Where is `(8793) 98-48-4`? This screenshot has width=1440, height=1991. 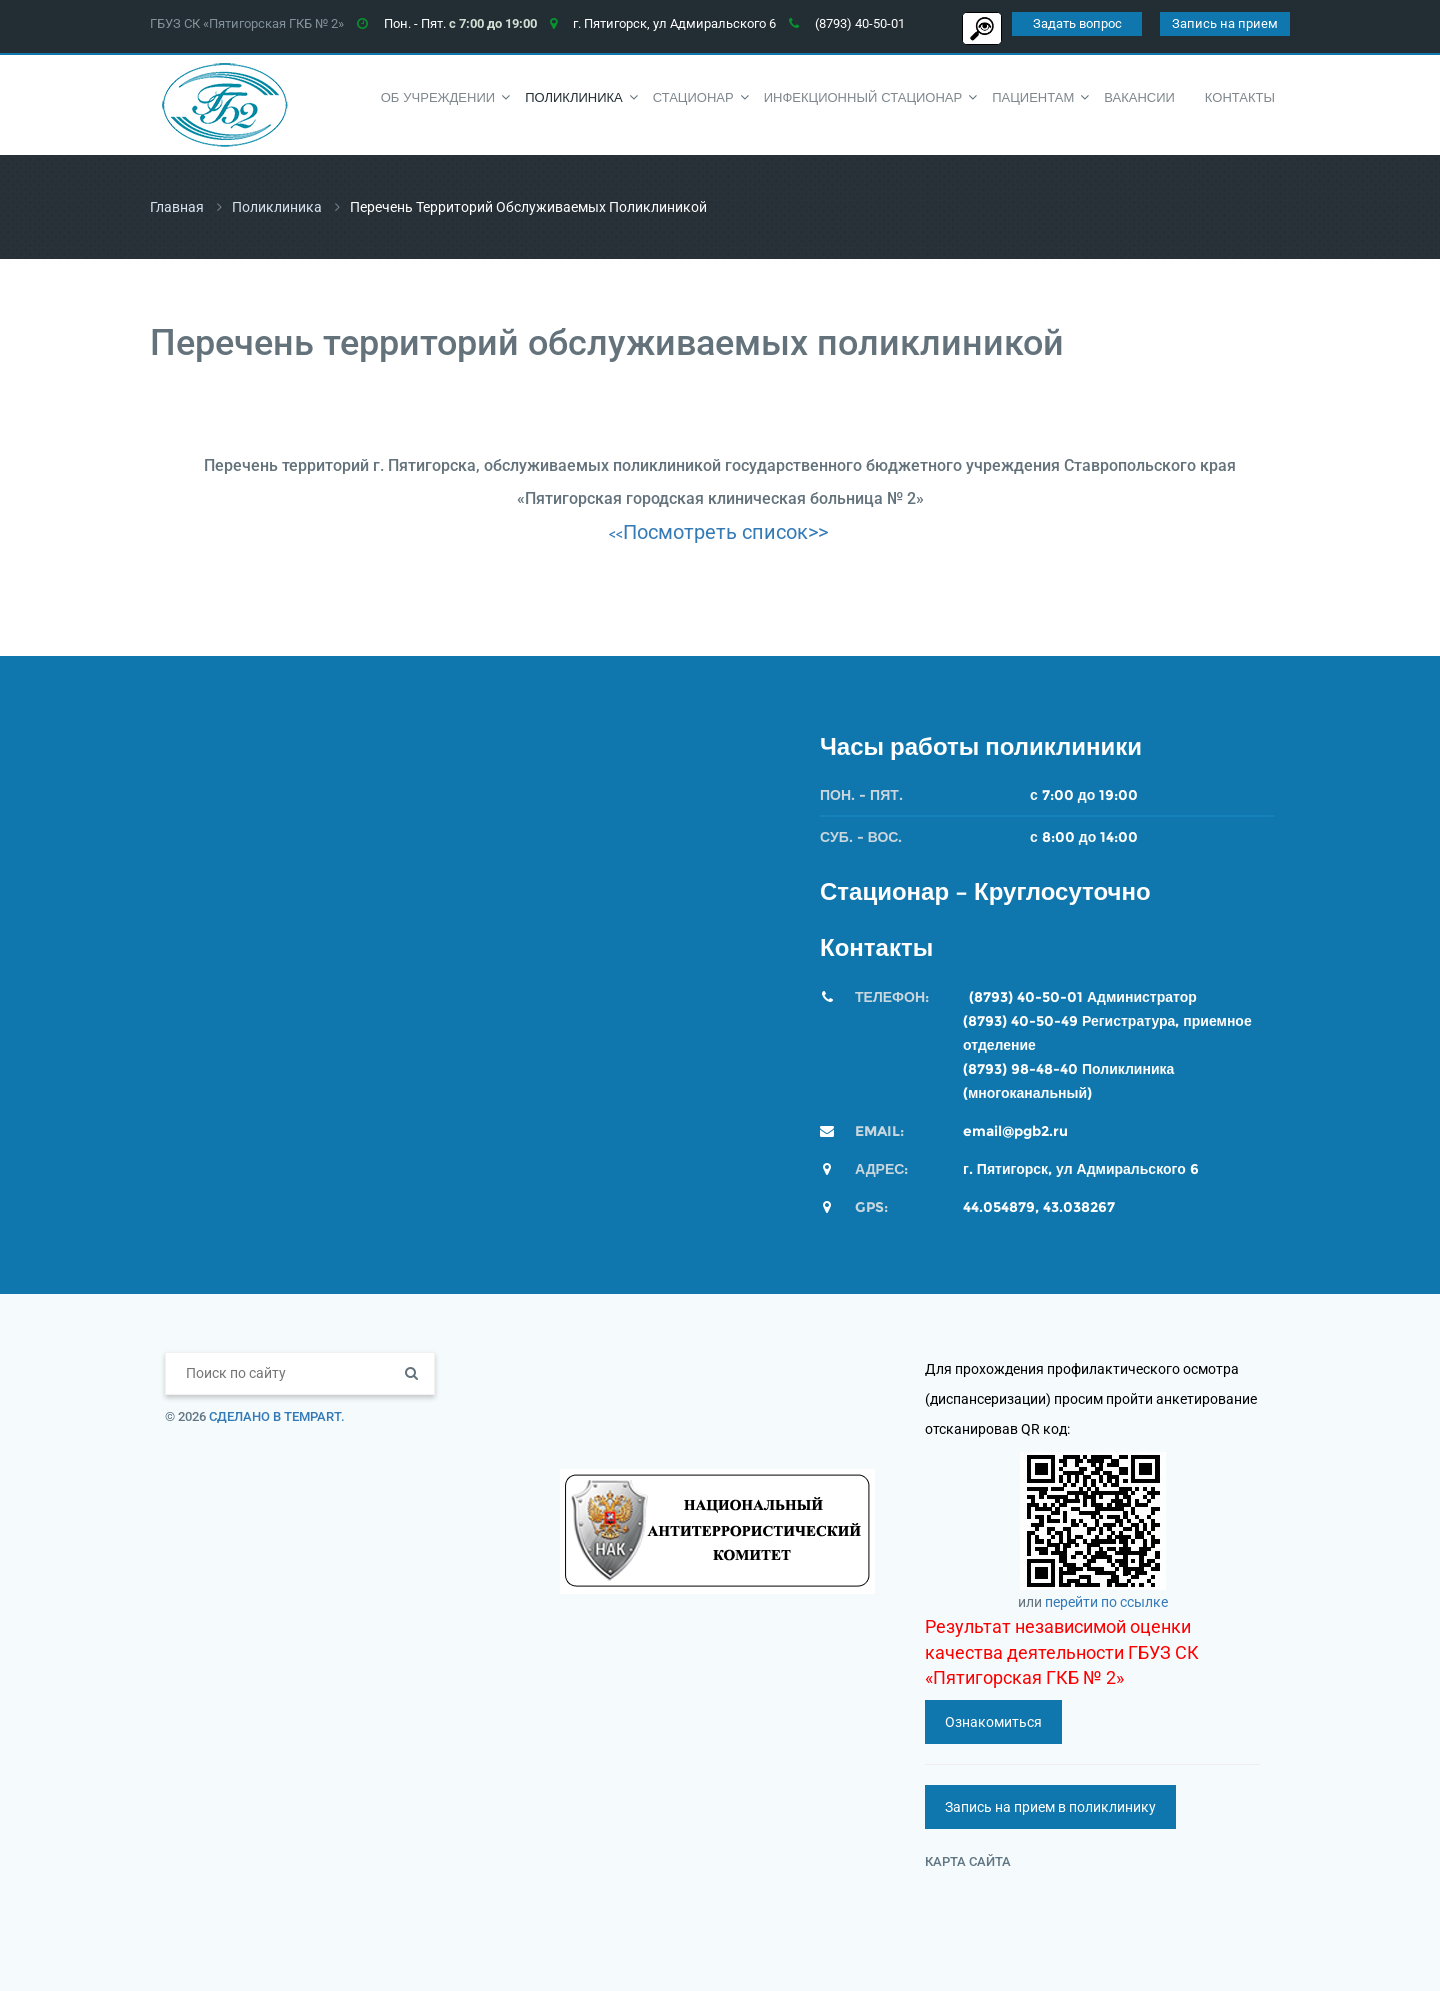 (8793) 98-48-4 is located at coordinates (1015, 1069).